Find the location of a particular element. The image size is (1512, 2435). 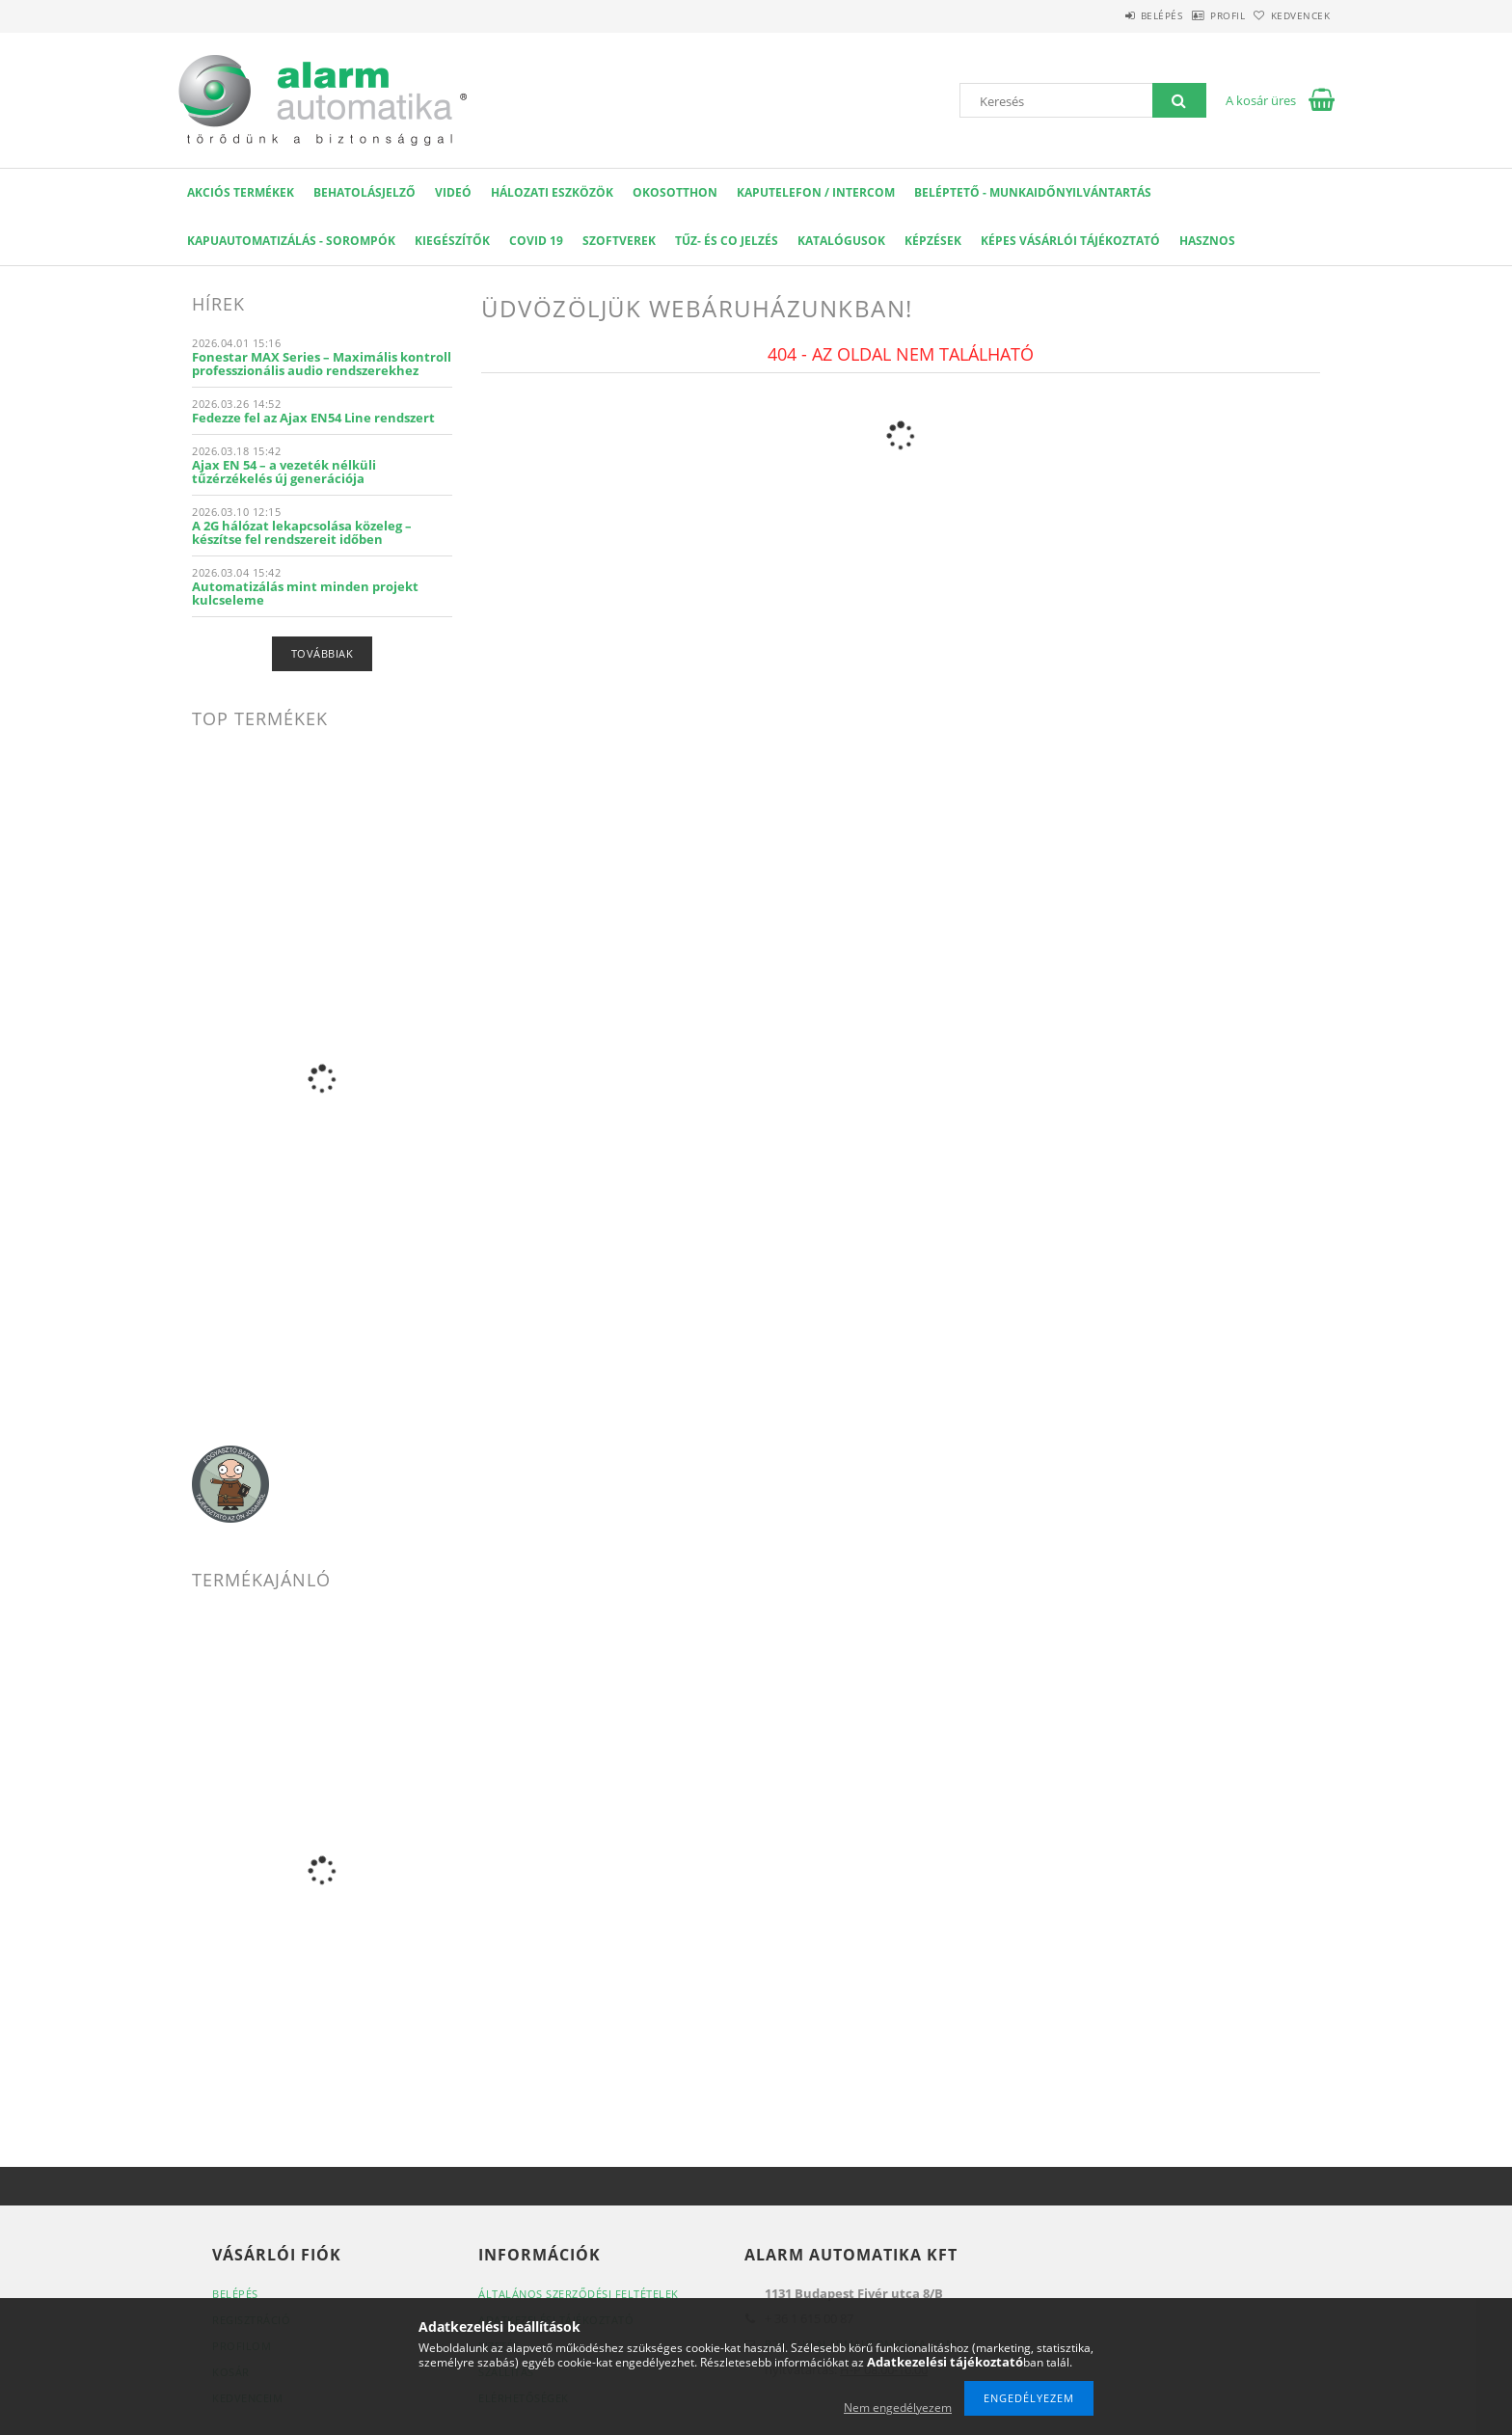

Kapuautomatizálás - Sorompók is located at coordinates (291, 240).